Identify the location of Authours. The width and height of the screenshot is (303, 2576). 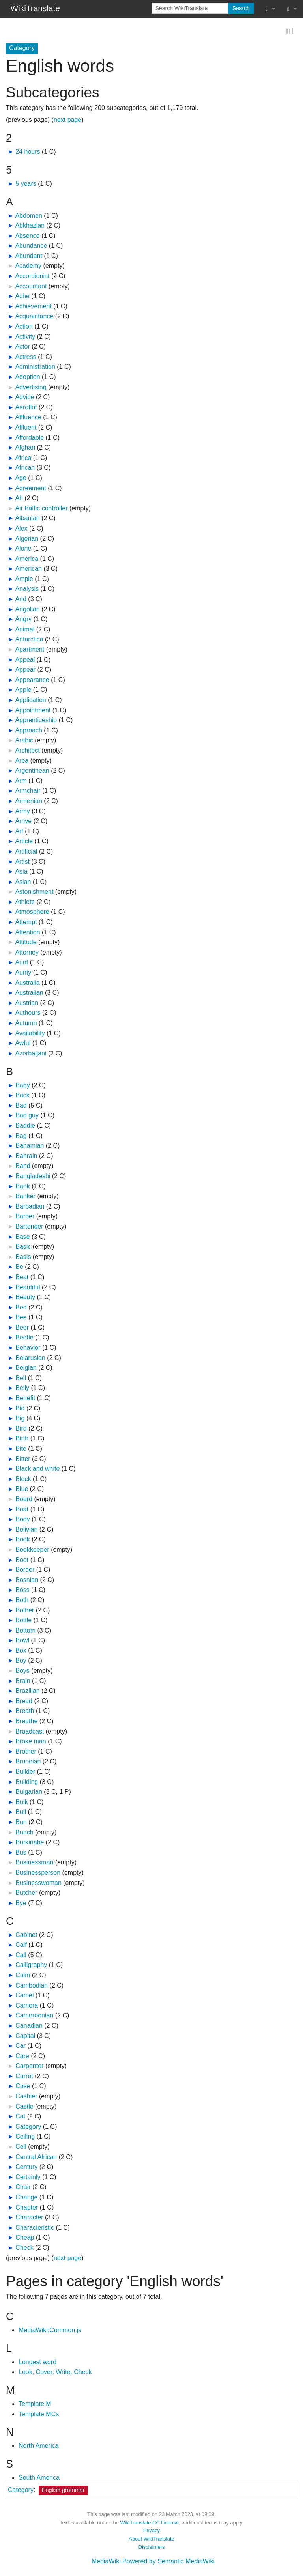
(27, 1013).